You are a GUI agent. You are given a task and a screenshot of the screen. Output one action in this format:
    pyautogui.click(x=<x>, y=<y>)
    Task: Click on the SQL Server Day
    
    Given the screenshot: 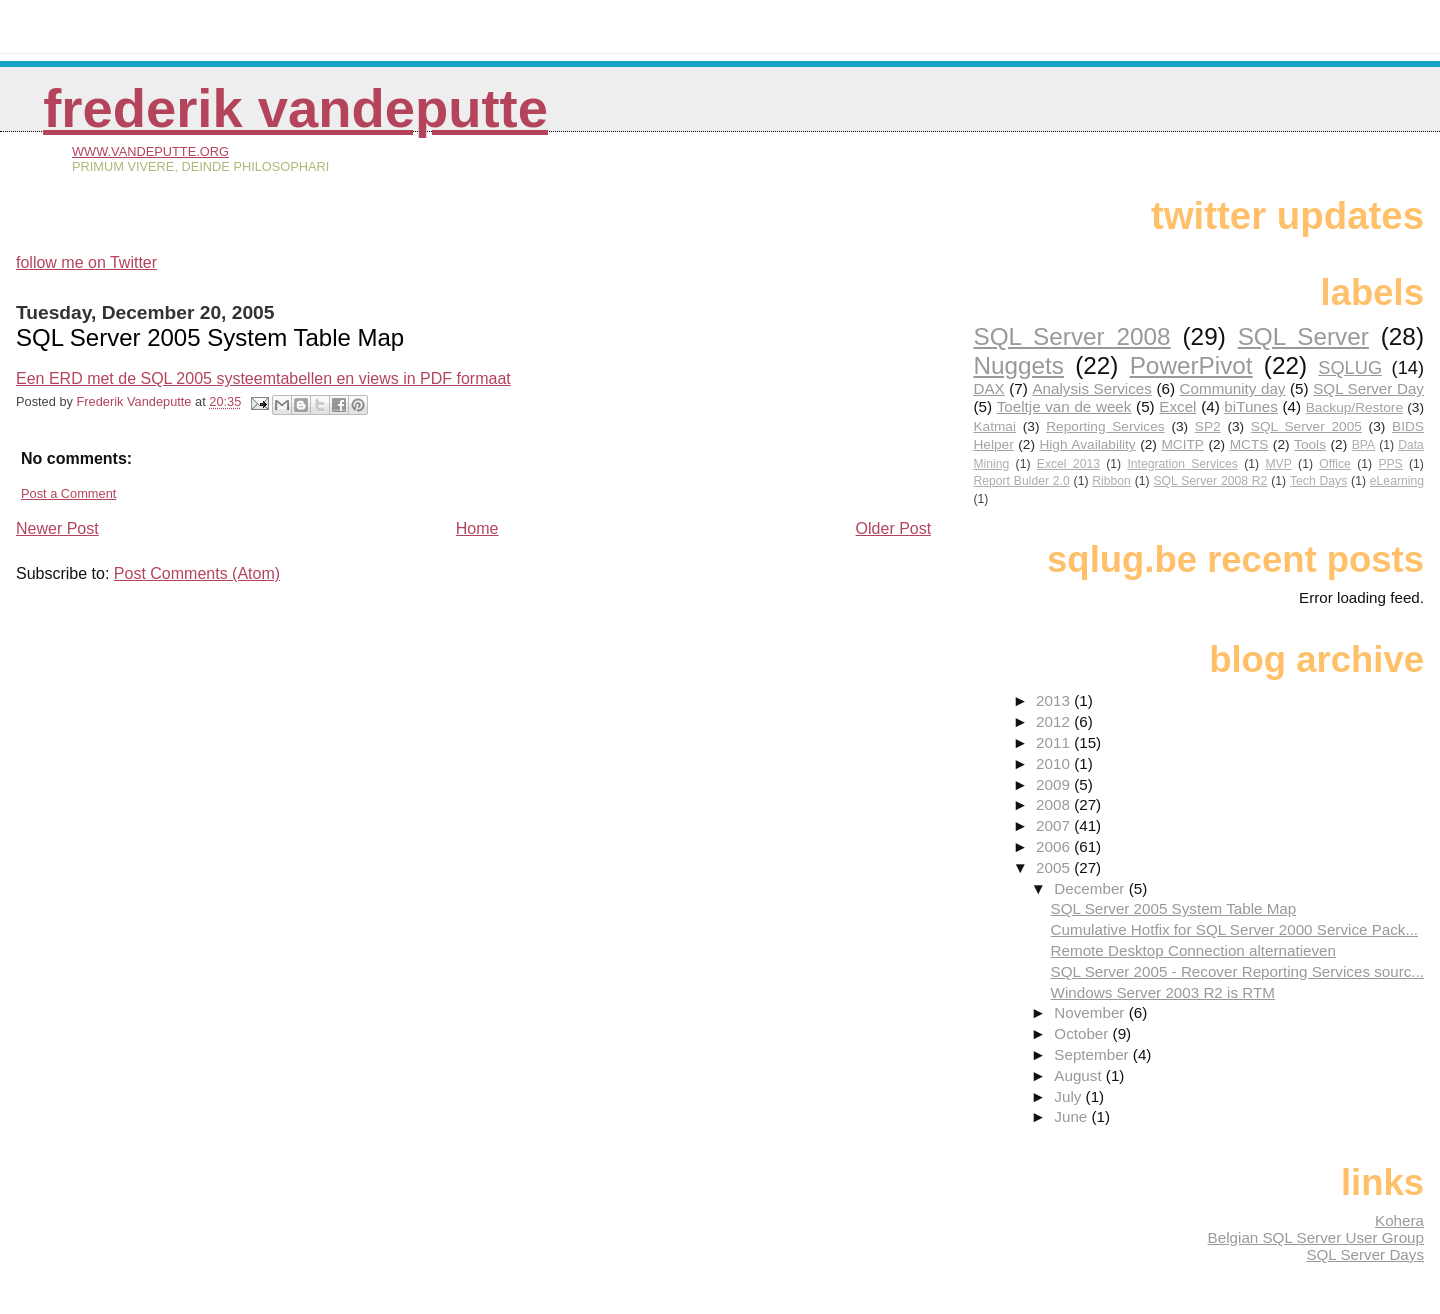 What is the action you would take?
    pyautogui.click(x=1368, y=388)
    